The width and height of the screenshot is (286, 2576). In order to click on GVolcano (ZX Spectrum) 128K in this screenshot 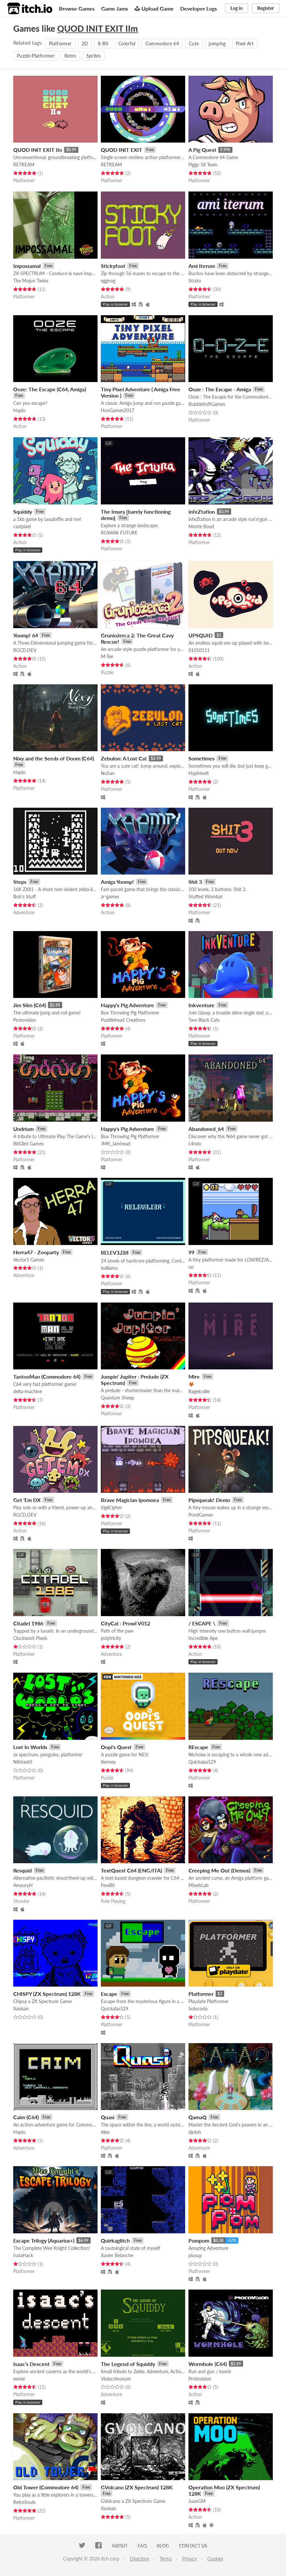, I will do `click(137, 2487)`.